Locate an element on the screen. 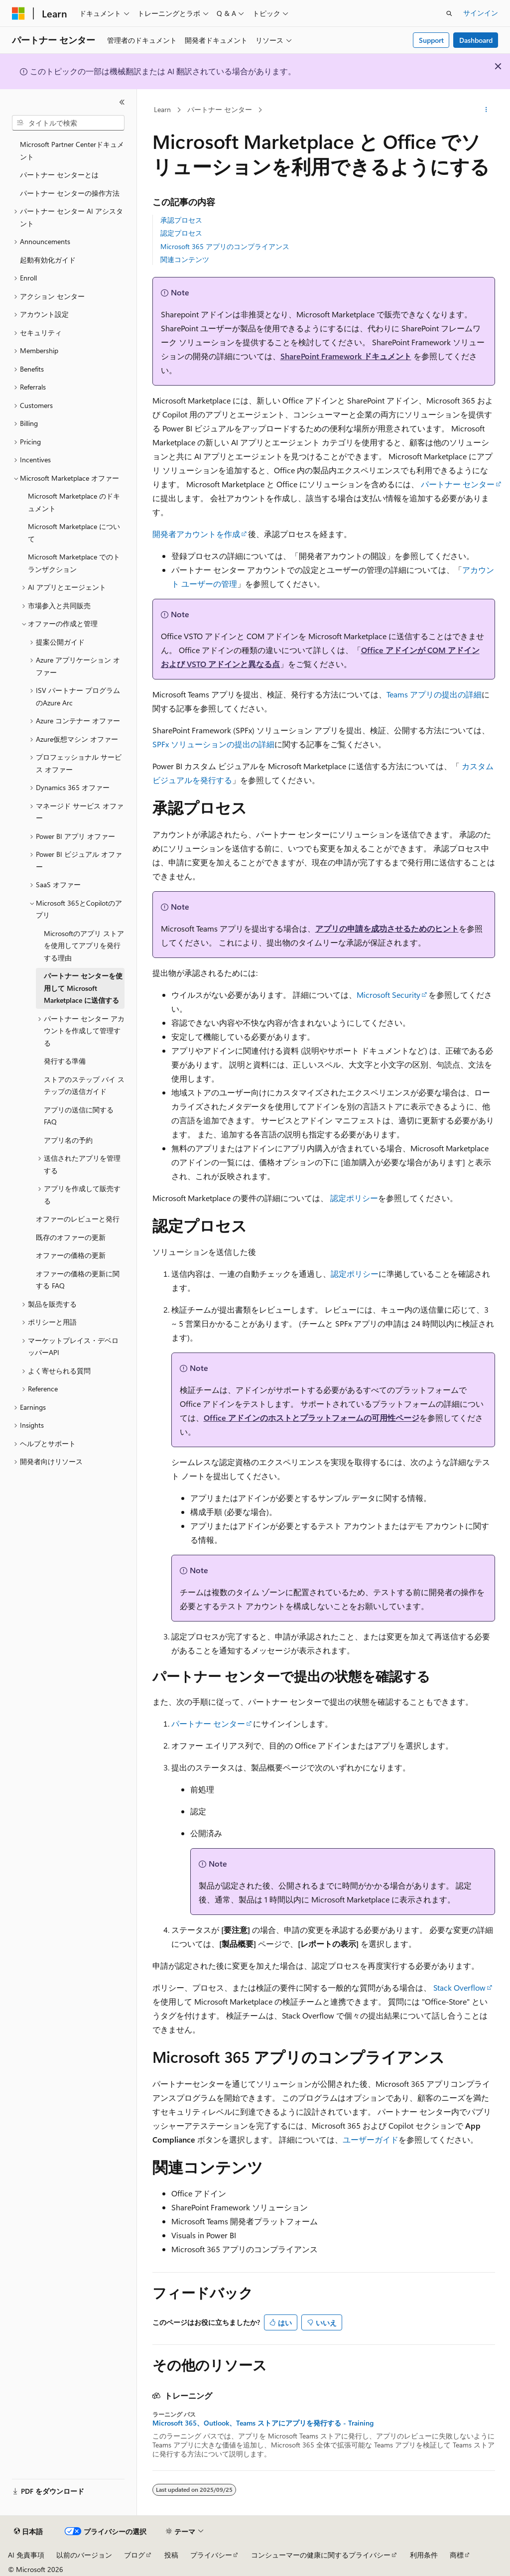  Support is located at coordinates (431, 40).